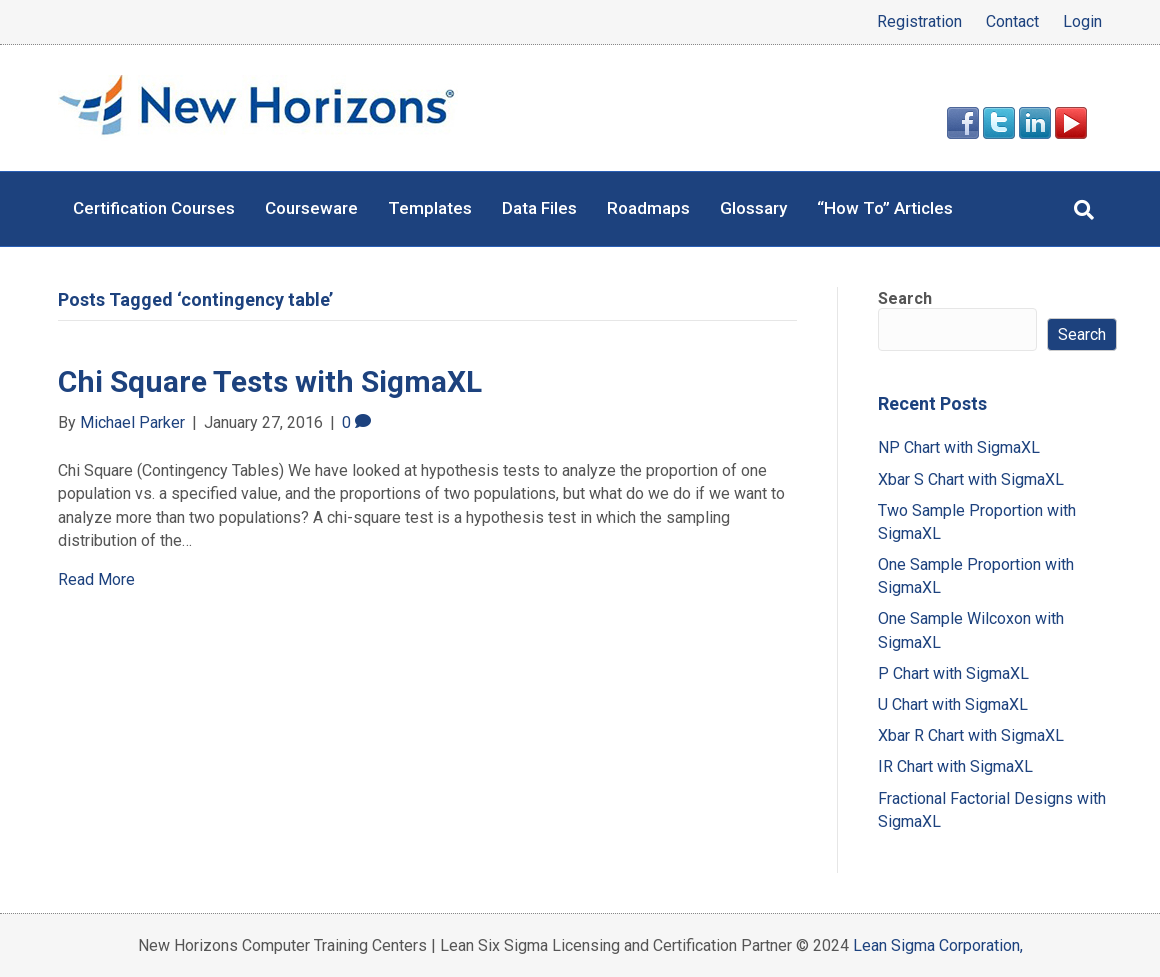 Image resolution: width=1160 pixels, height=977 pixels. Describe the element at coordinates (1084, 210) in the screenshot. I see `[Search]` at that location.